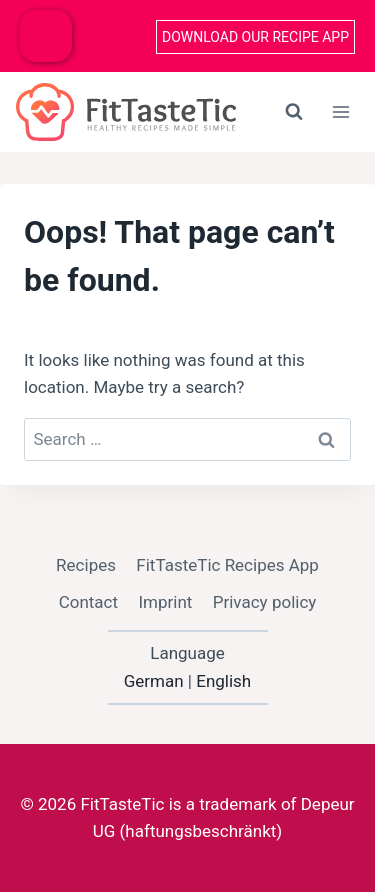  I want to click on German [option], so click(154, 681).